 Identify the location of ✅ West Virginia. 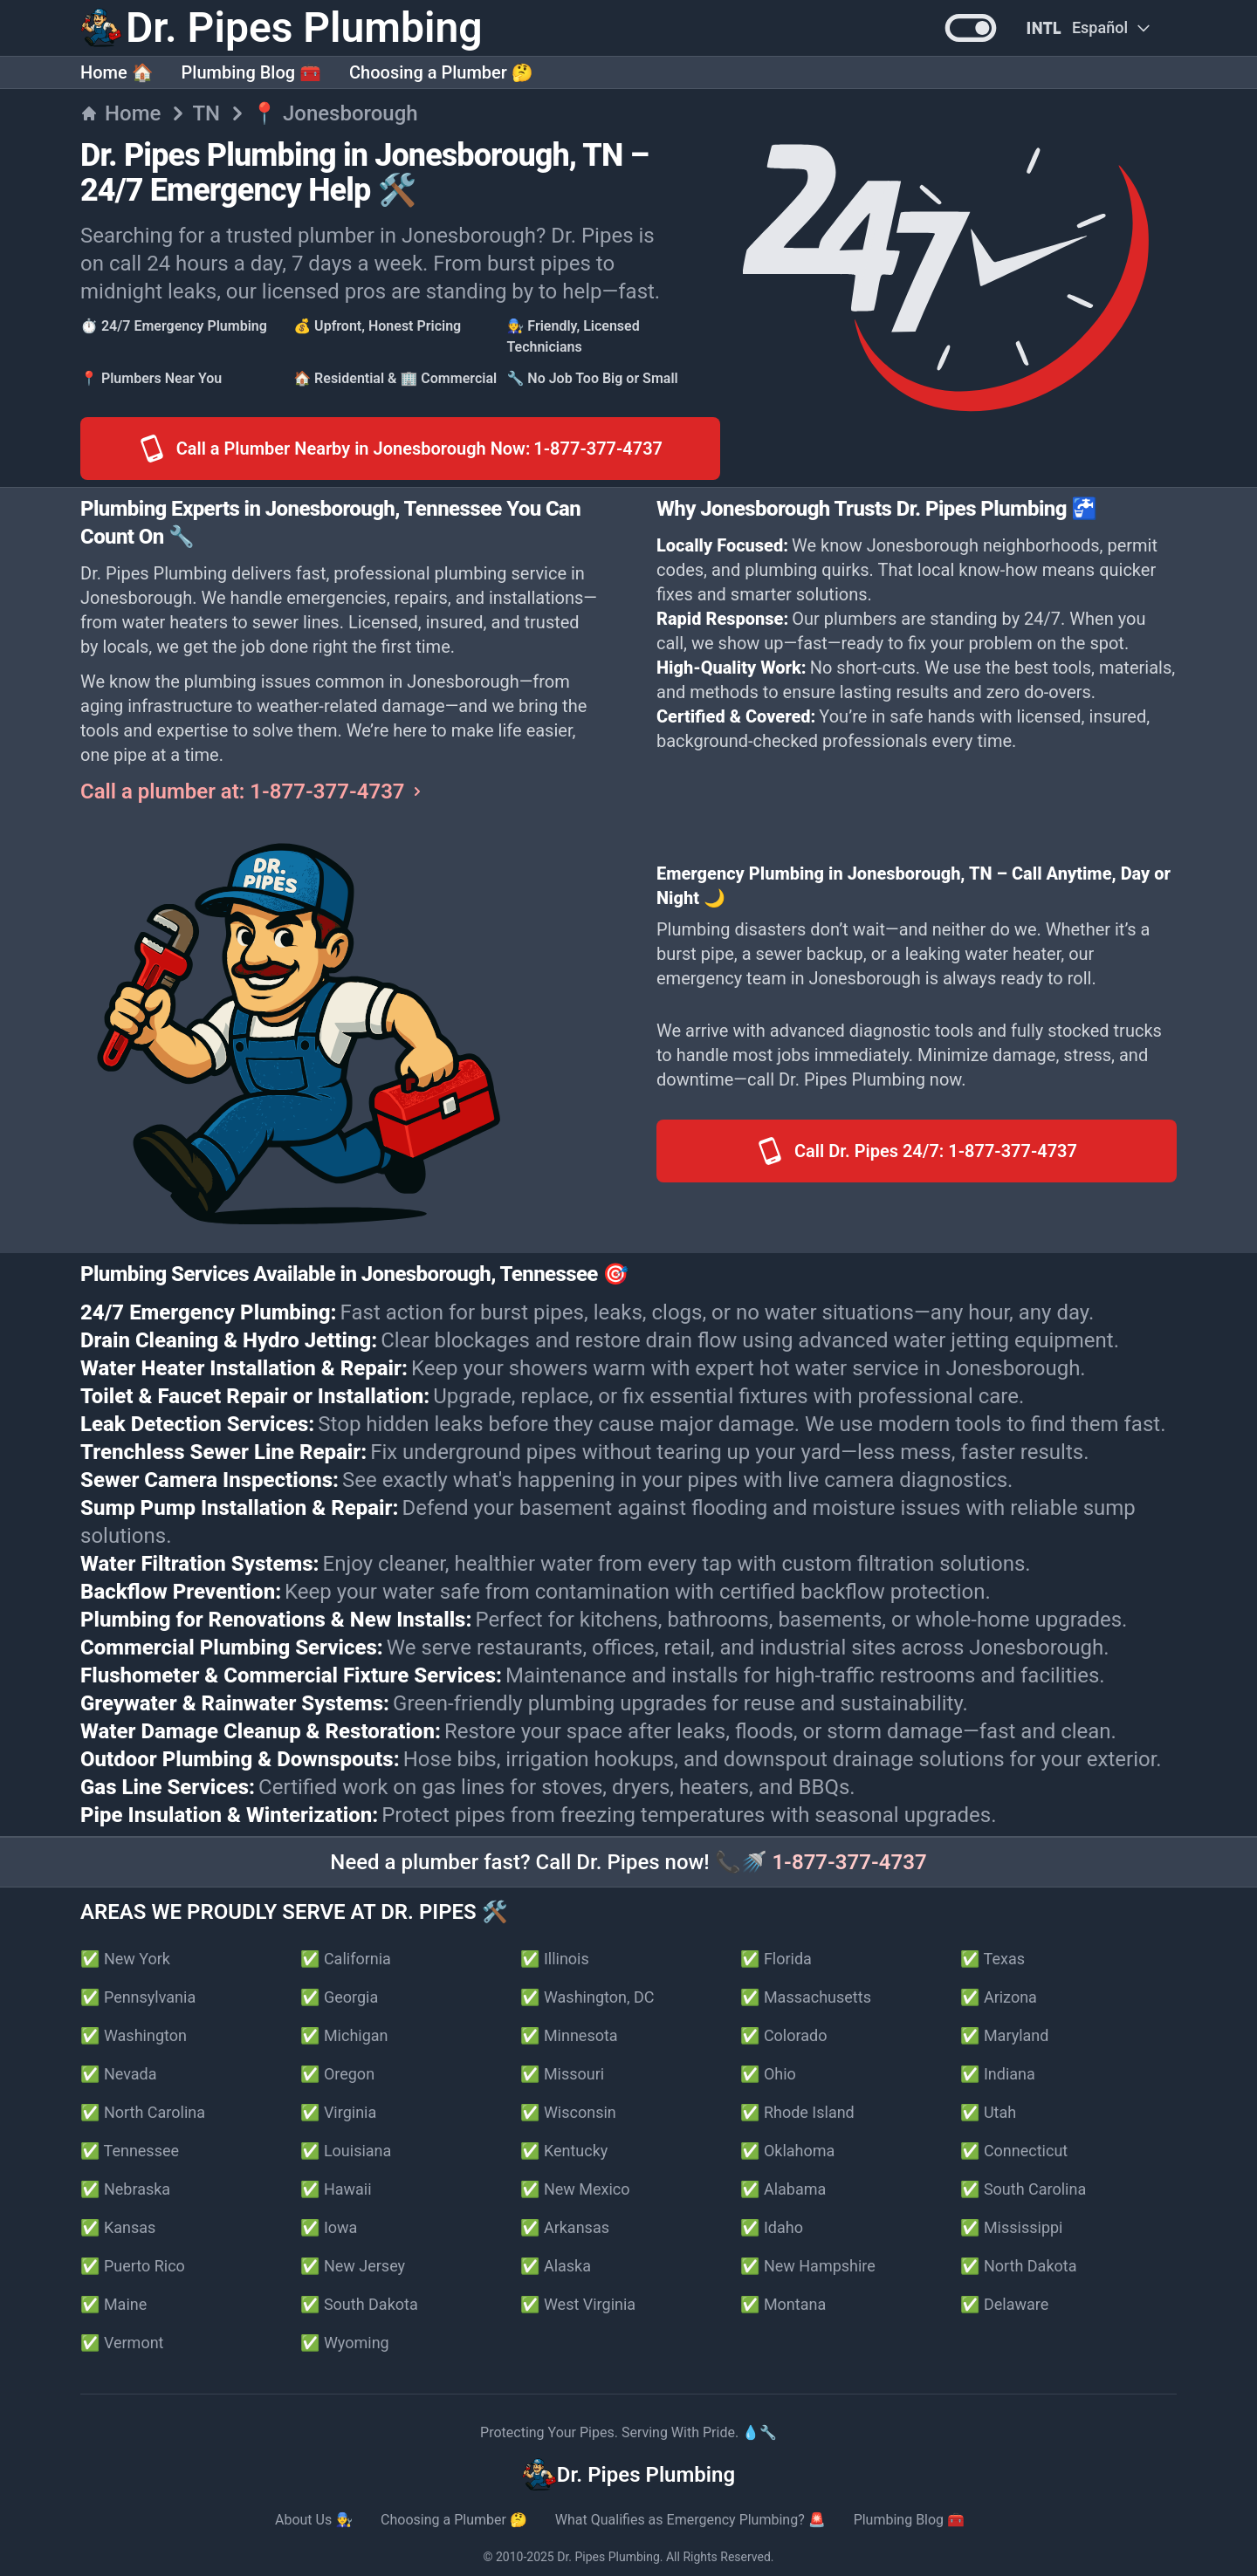
(577, 2304).